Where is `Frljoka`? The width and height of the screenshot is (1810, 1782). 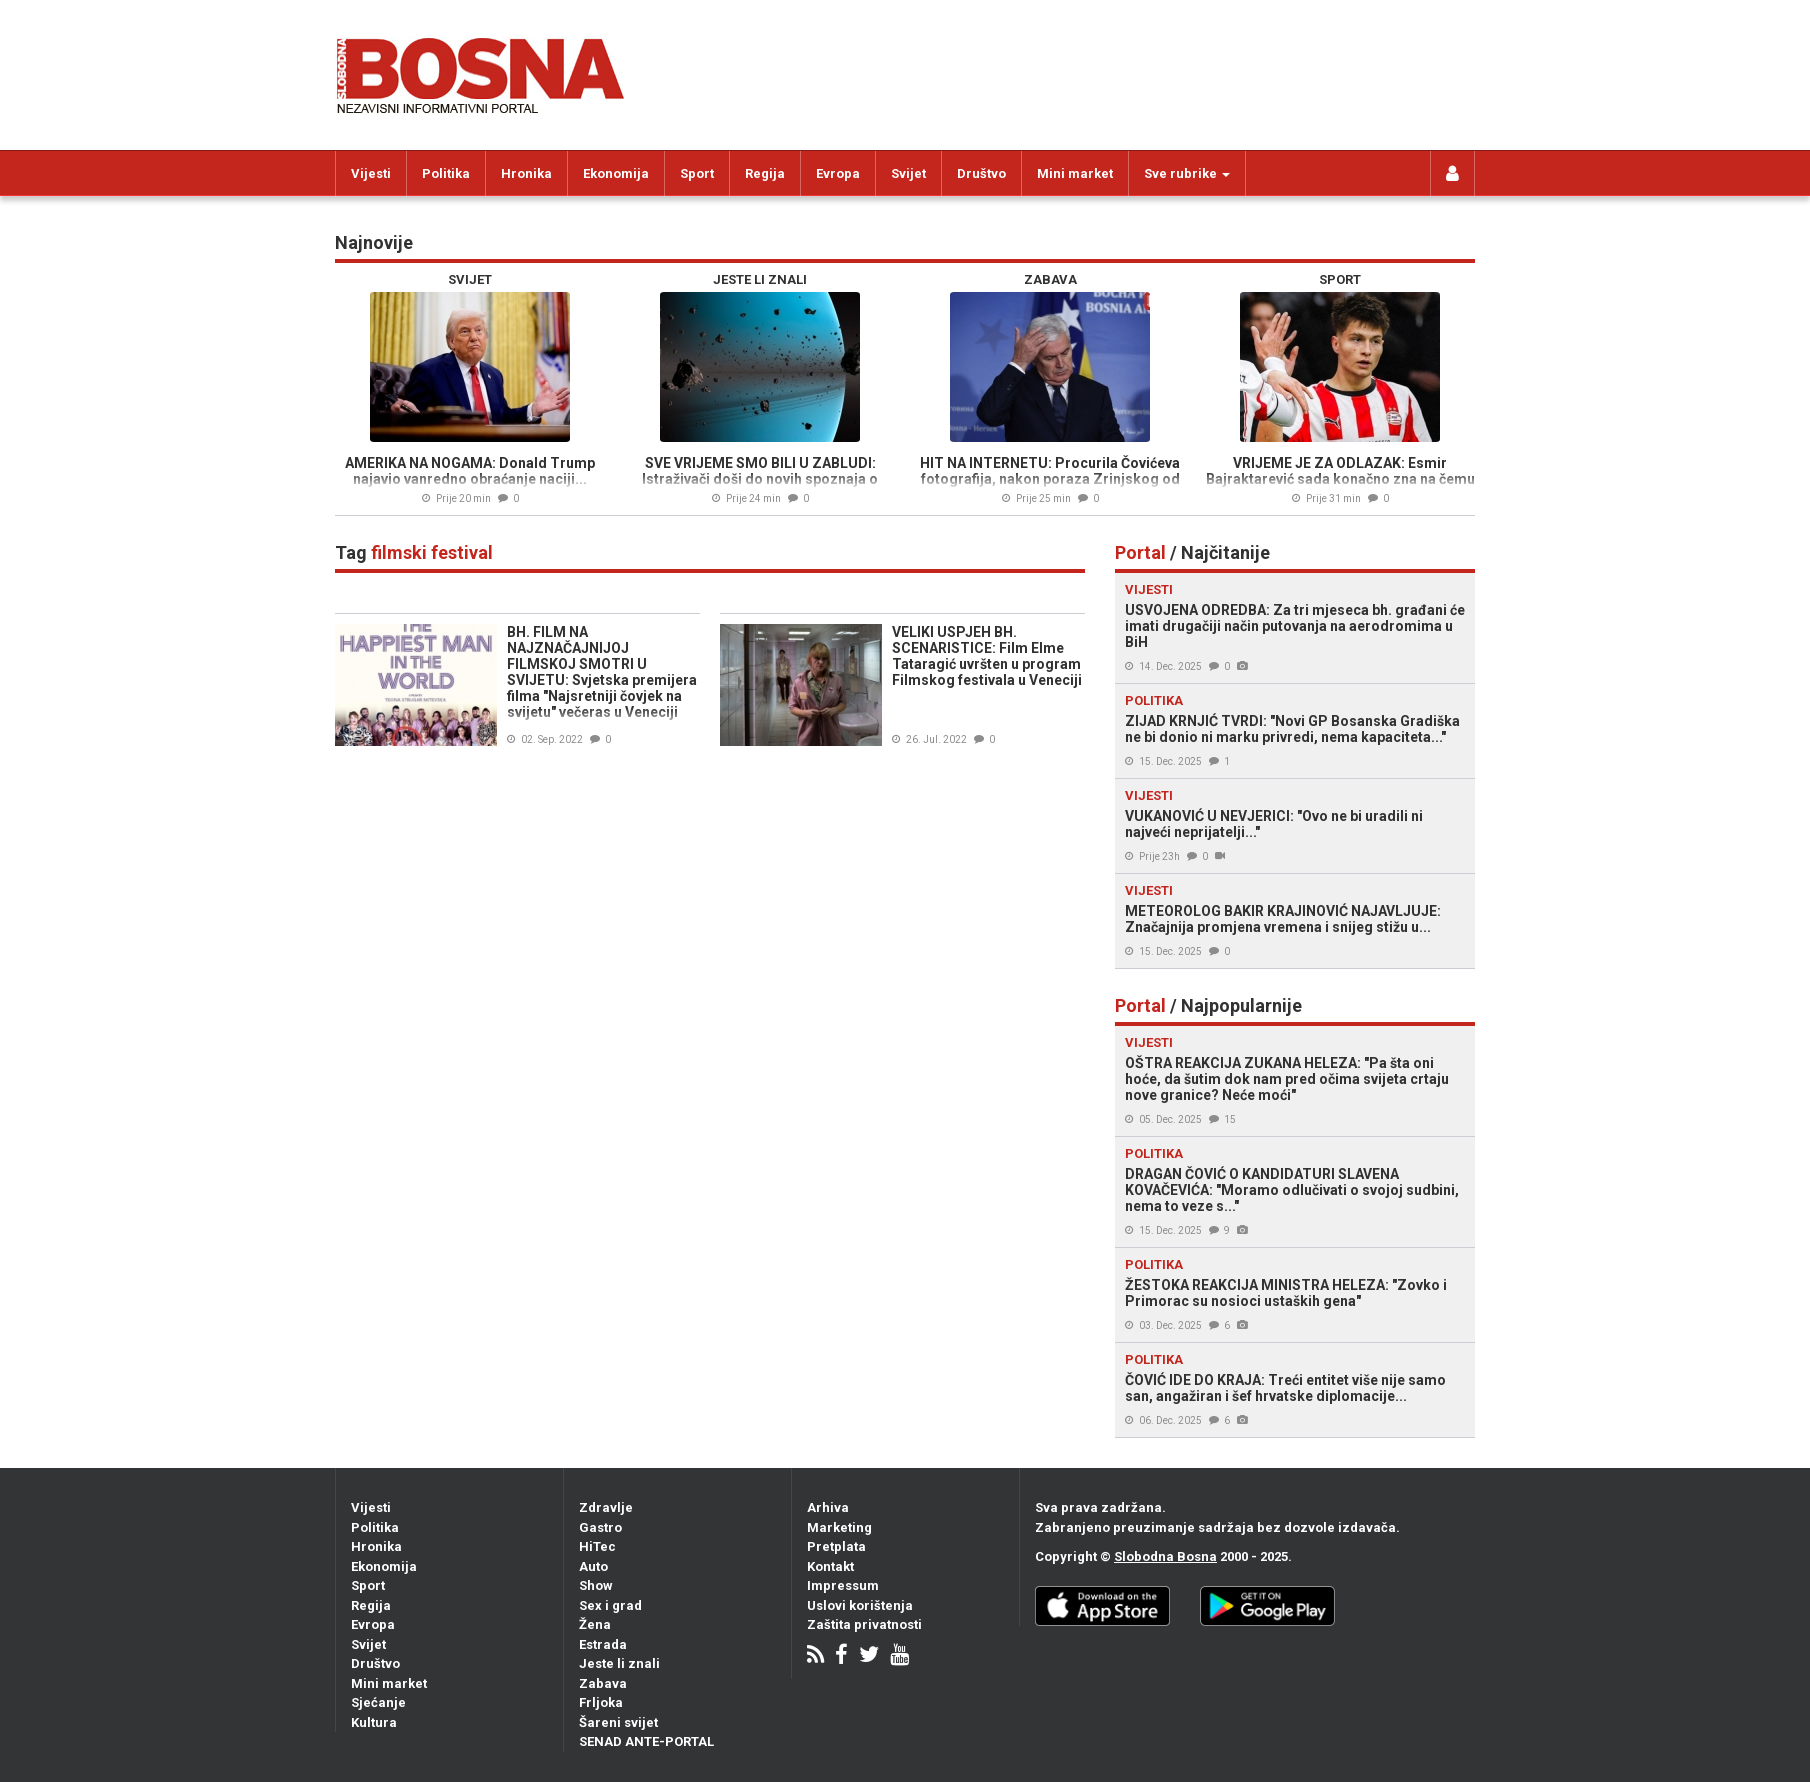 Frljoka is located at coordinates (601, 1702).